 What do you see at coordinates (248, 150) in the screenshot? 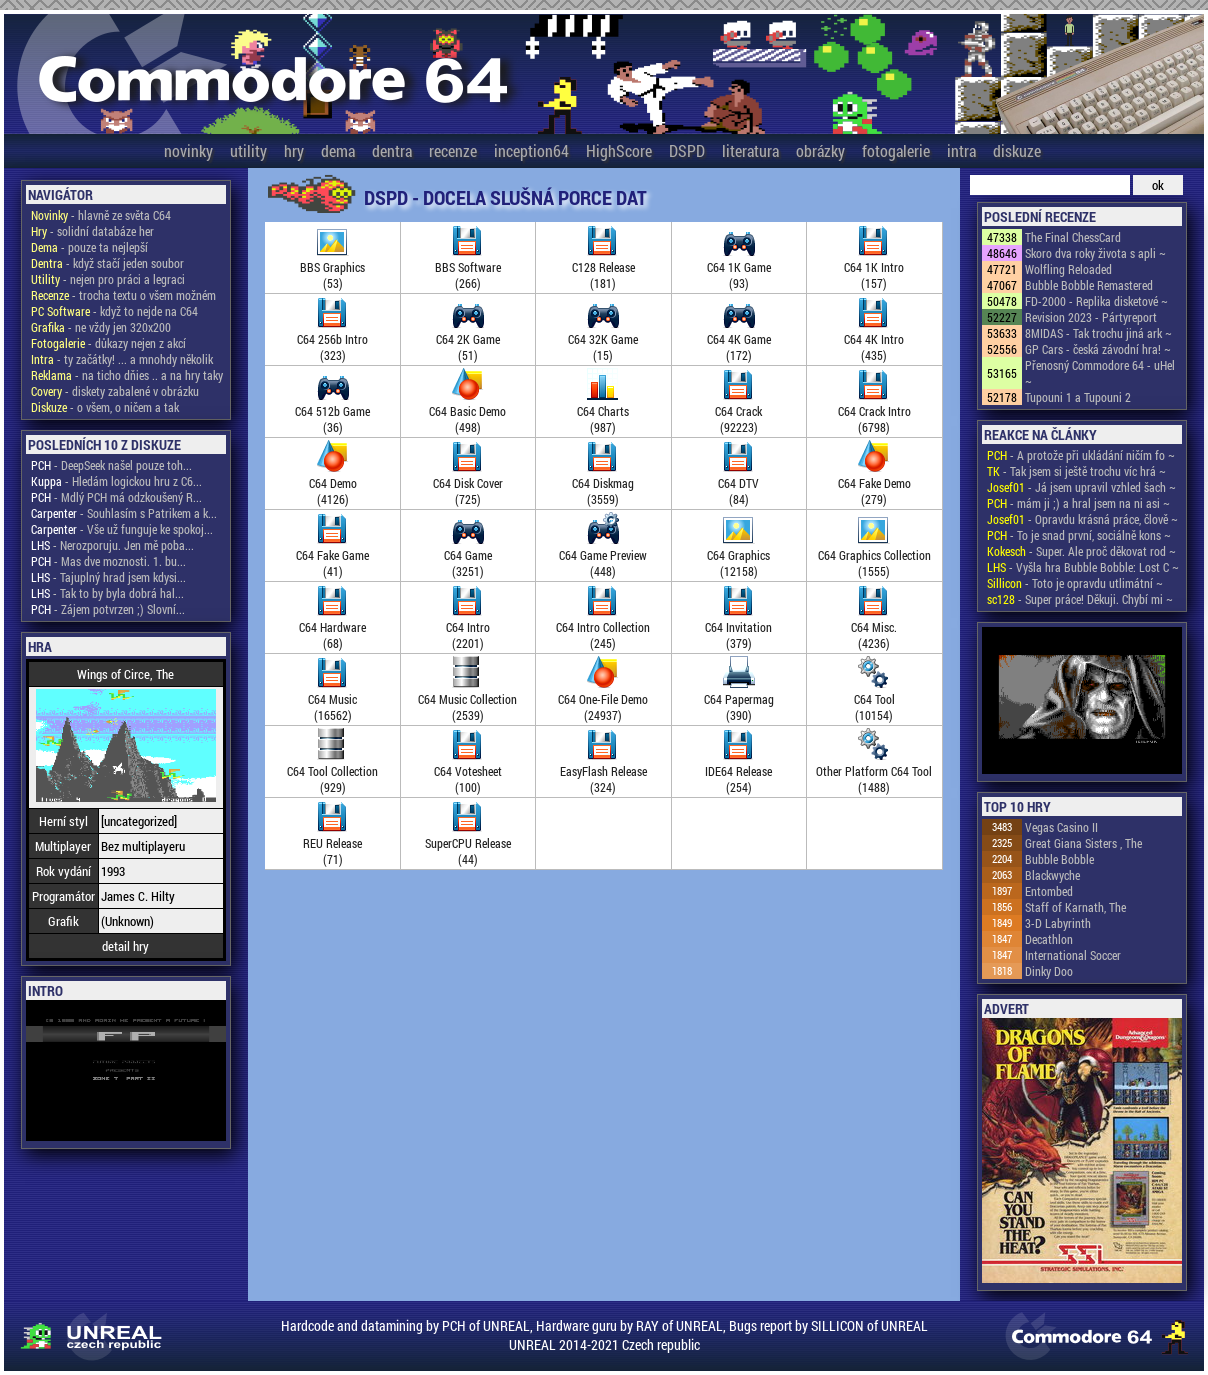
I see `utility` at bounding box center [248, 150].